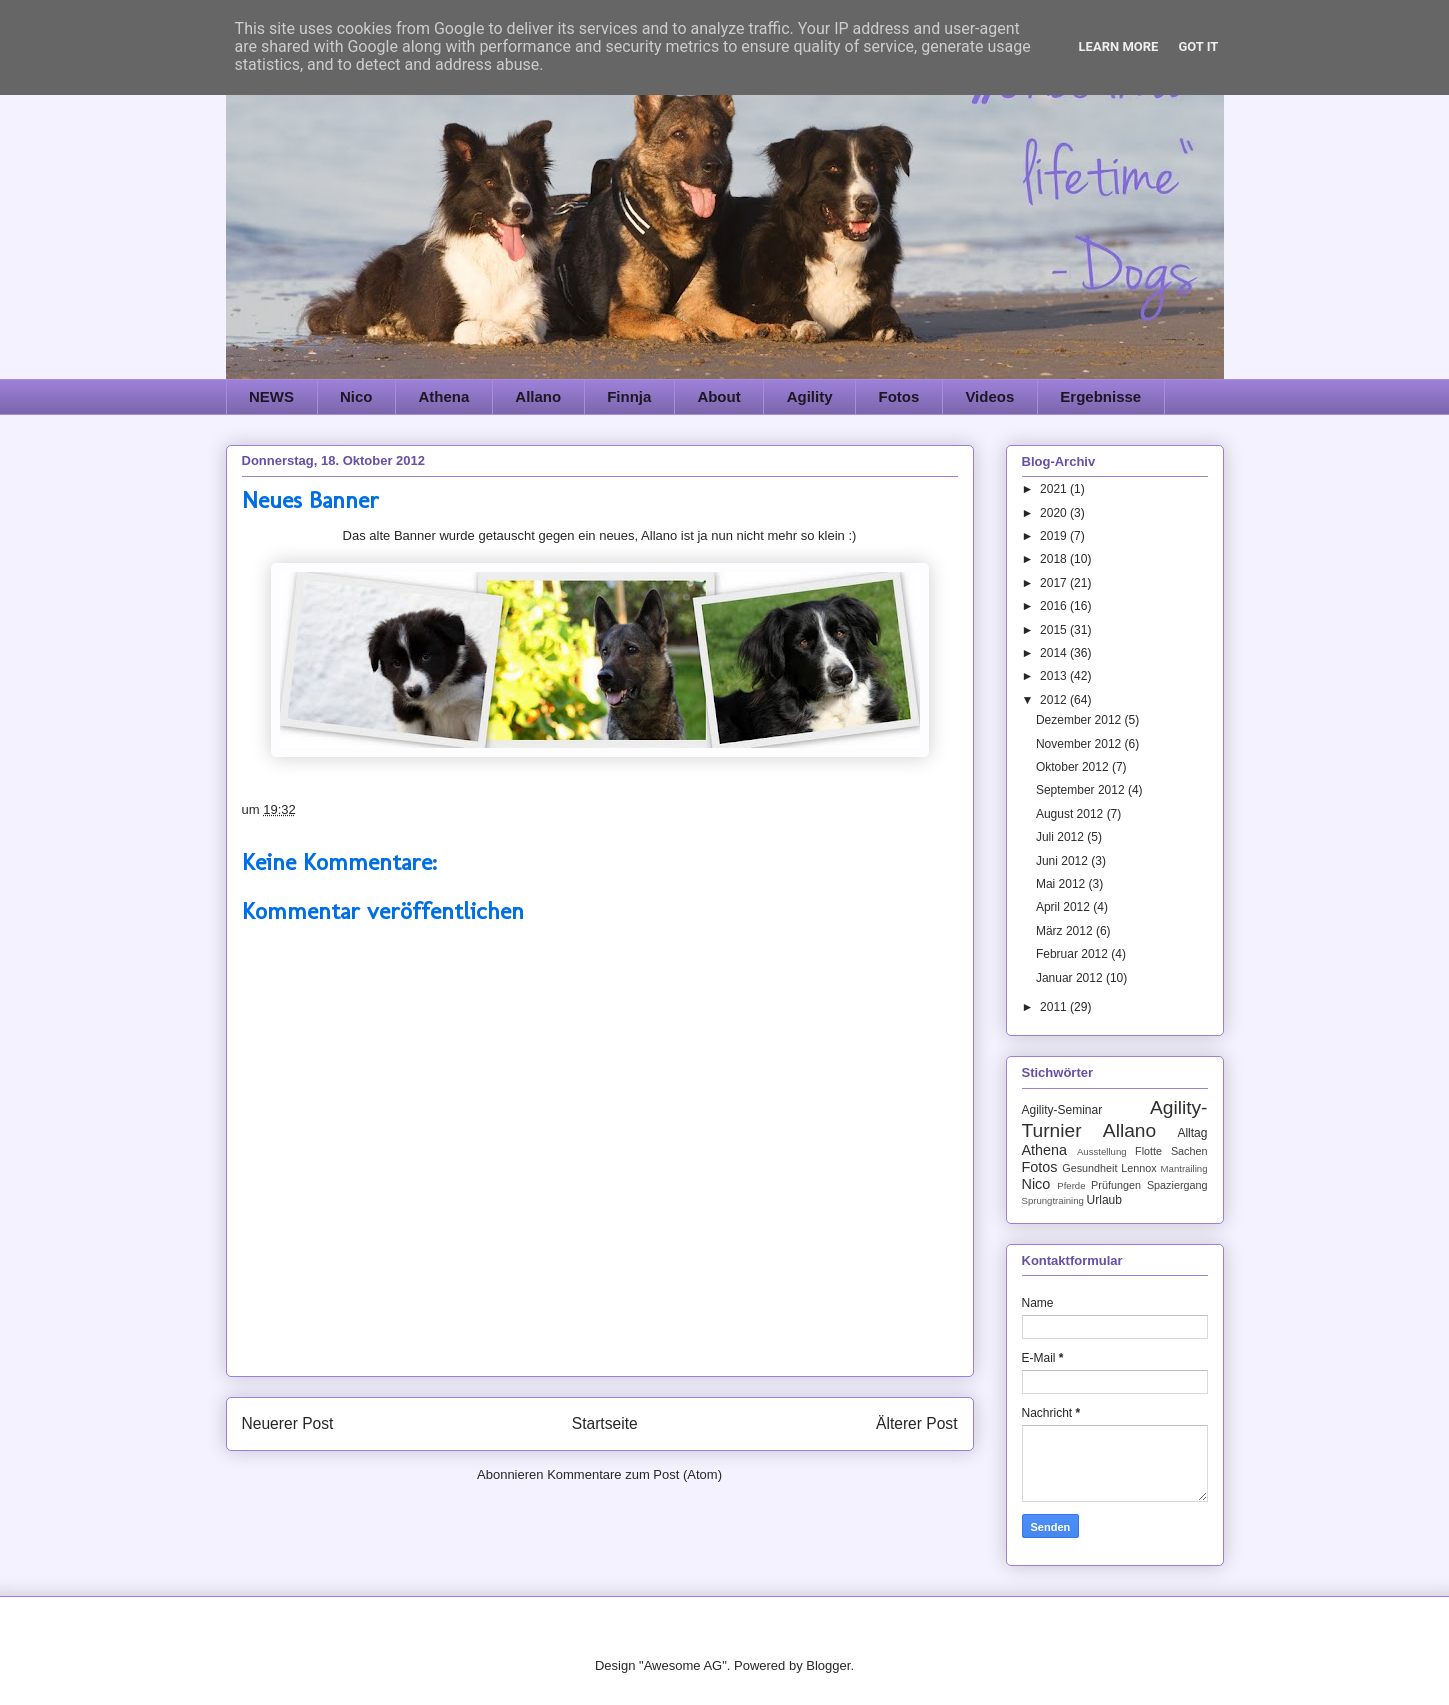 This screenshot has height=1705, width=1449. What do you see at coordinates (1062, 884) in the screenshot?
I see `Mai 2012` at bounding box center [1062, 884].